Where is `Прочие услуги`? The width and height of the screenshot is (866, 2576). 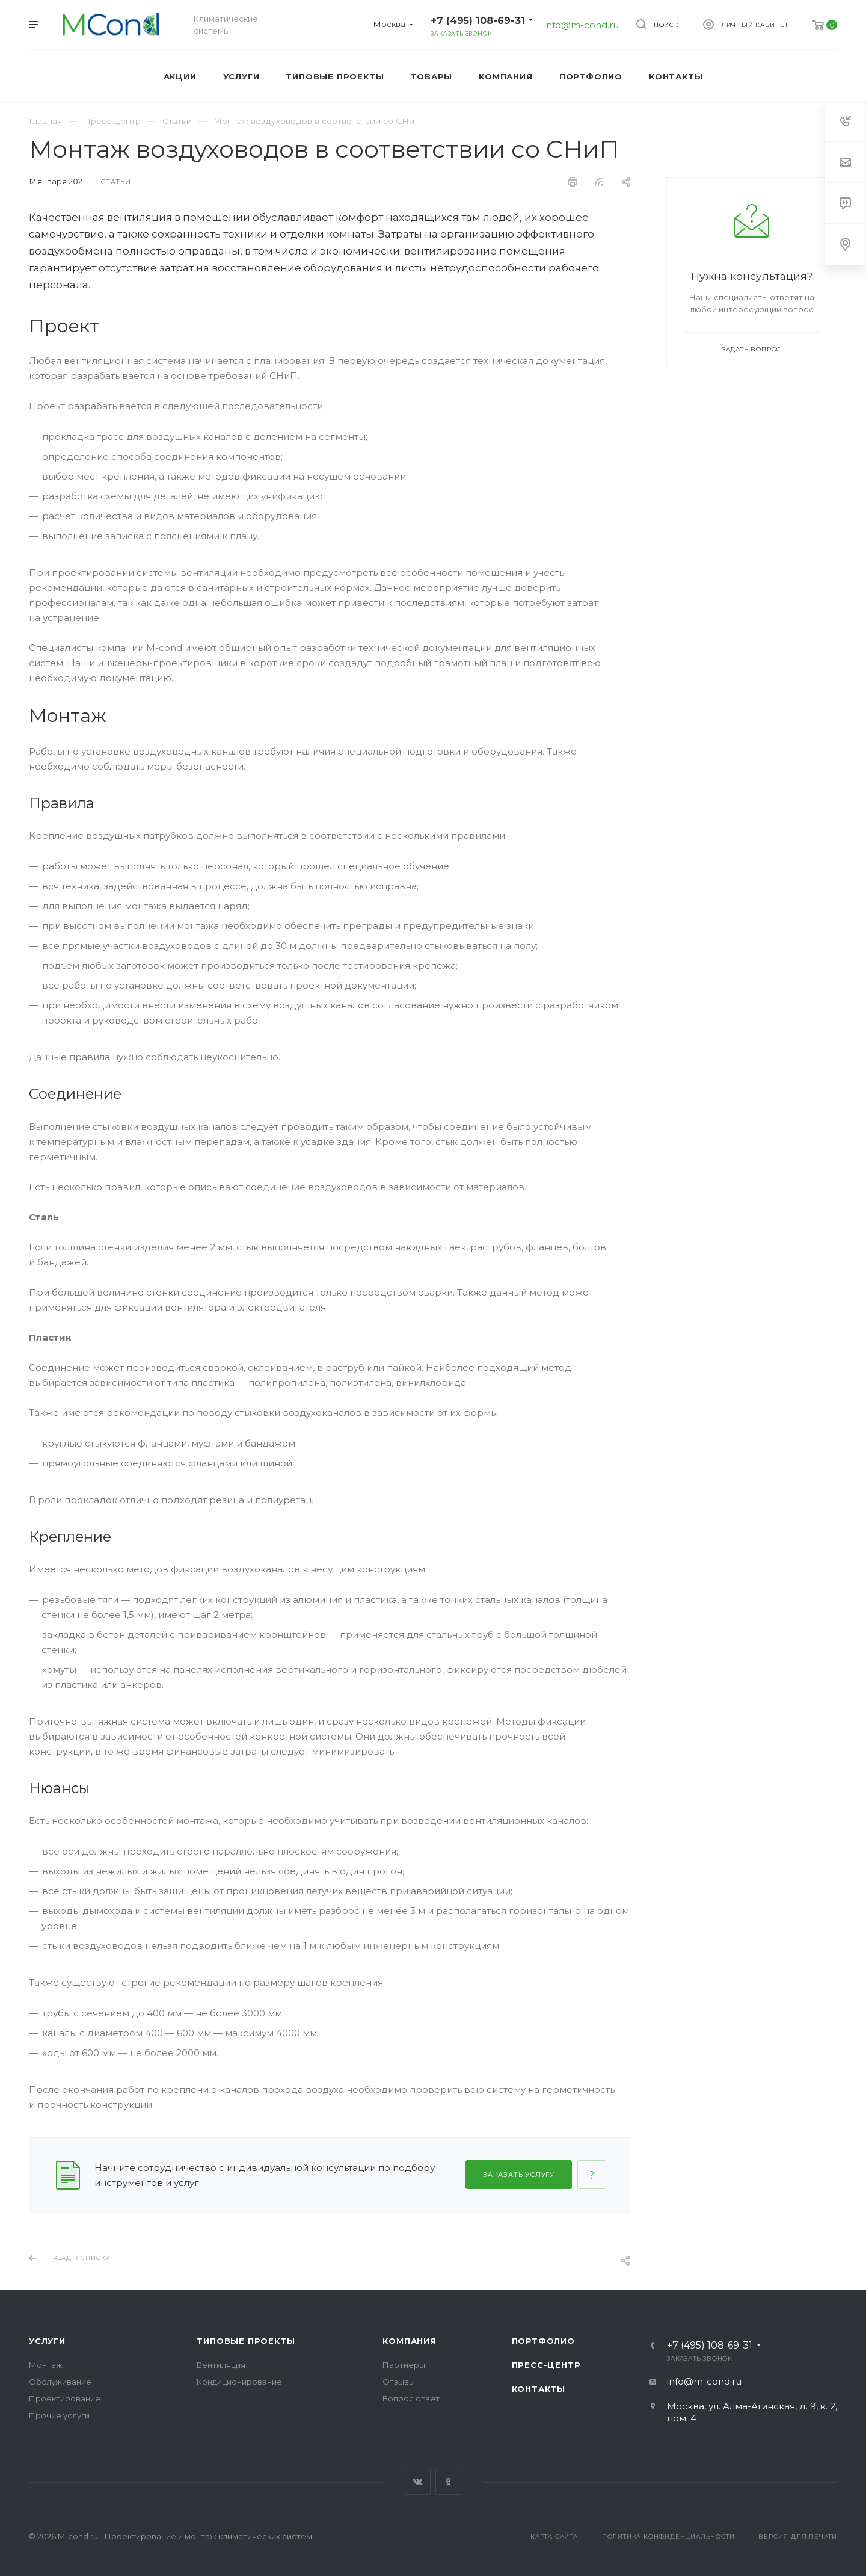 Прочие услуги is located at coordinates (59, 2415).